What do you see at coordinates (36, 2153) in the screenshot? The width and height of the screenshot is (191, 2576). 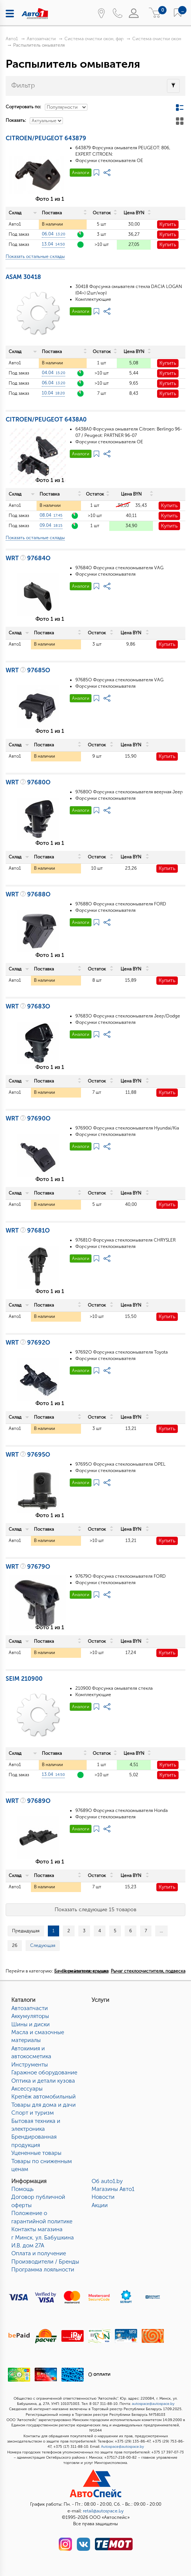 I see `Уцененные товары` at bounding box center [36, 2153].